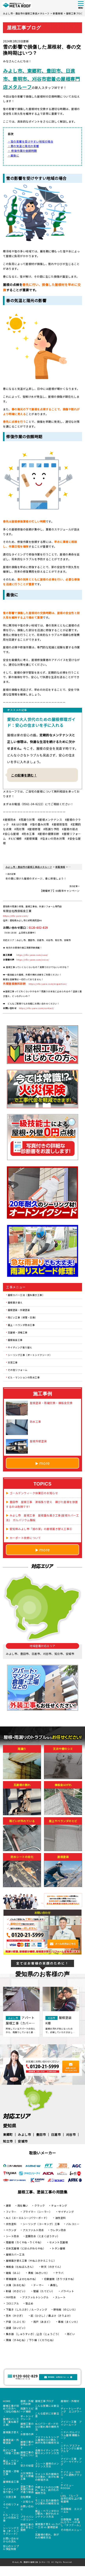  What do you see at coordinates (41, 2134) in the screenshot?
I see `豊田市` at bounding box center [41, 2134].